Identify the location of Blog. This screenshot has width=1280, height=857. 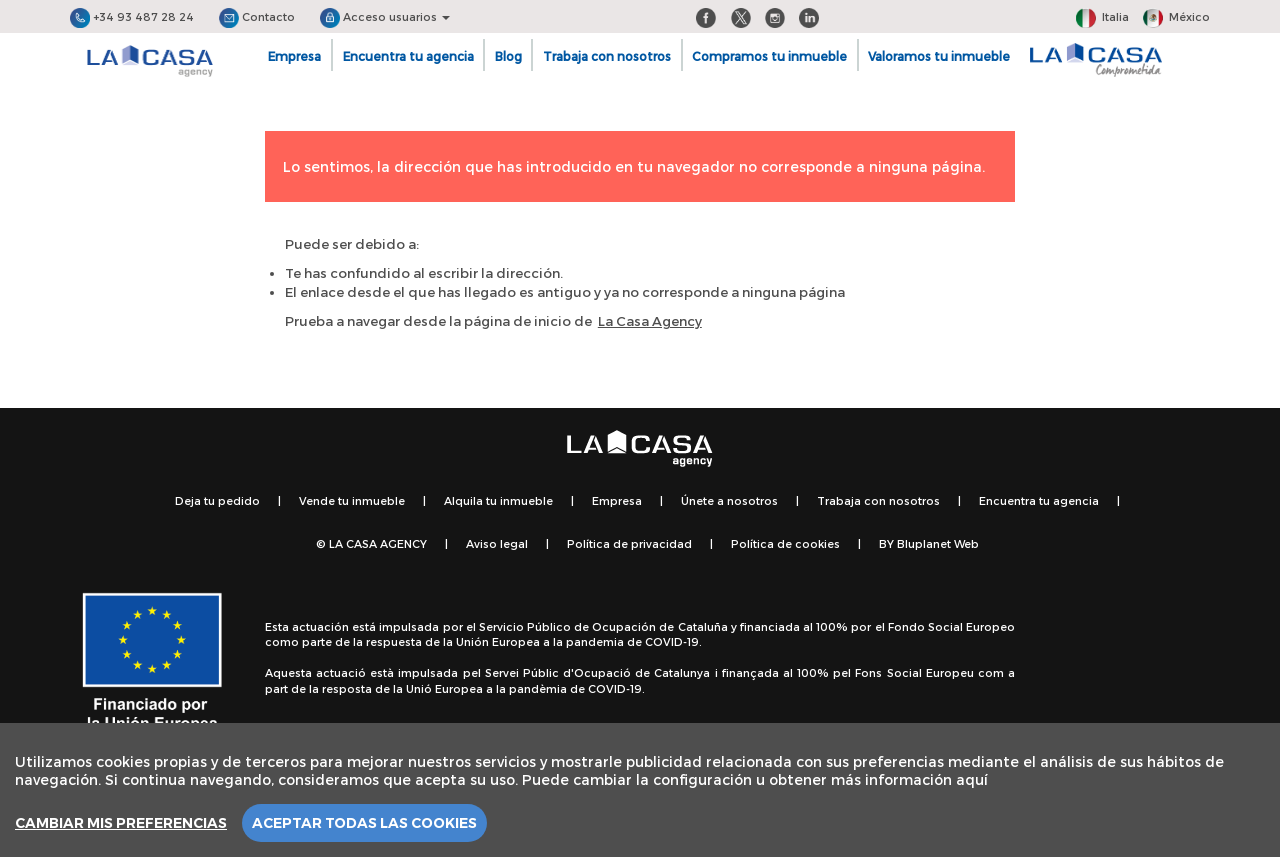
(508, 56).